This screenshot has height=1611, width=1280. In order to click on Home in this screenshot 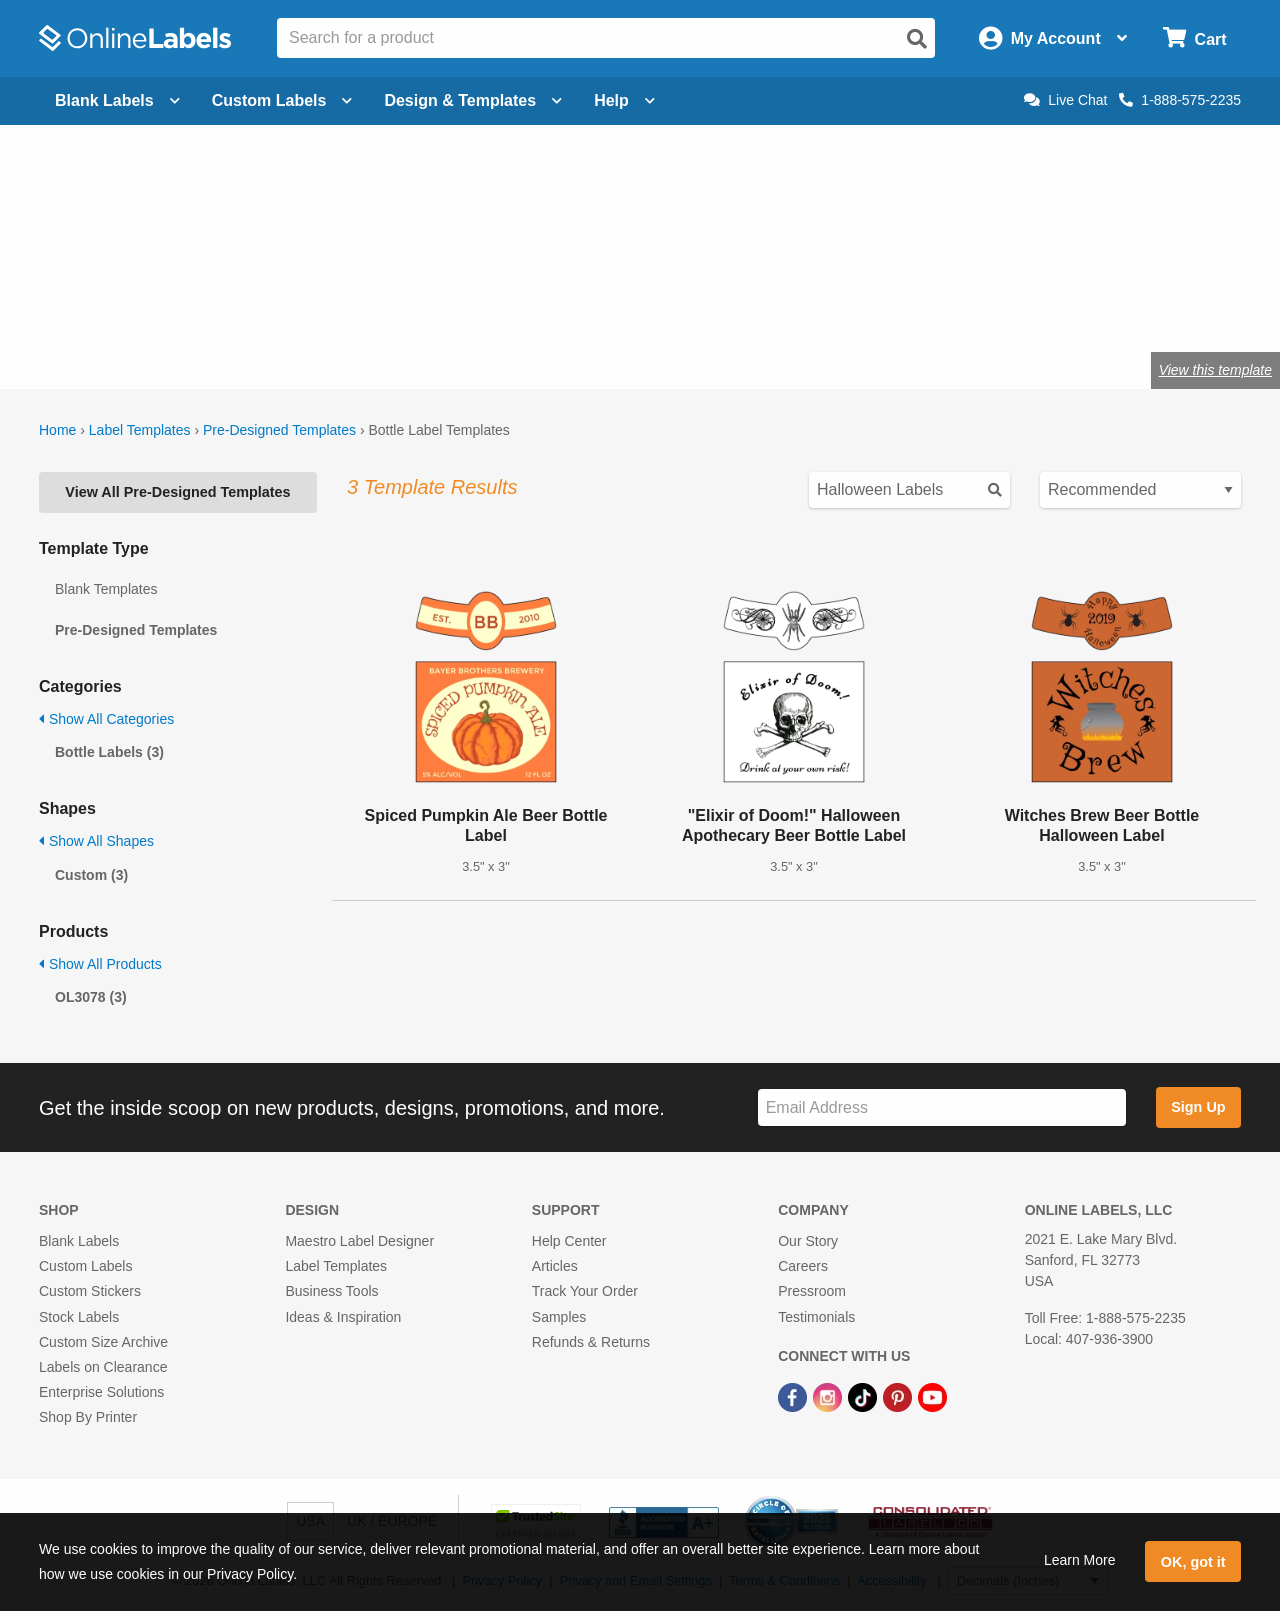, I will do `click(57, 430)`.